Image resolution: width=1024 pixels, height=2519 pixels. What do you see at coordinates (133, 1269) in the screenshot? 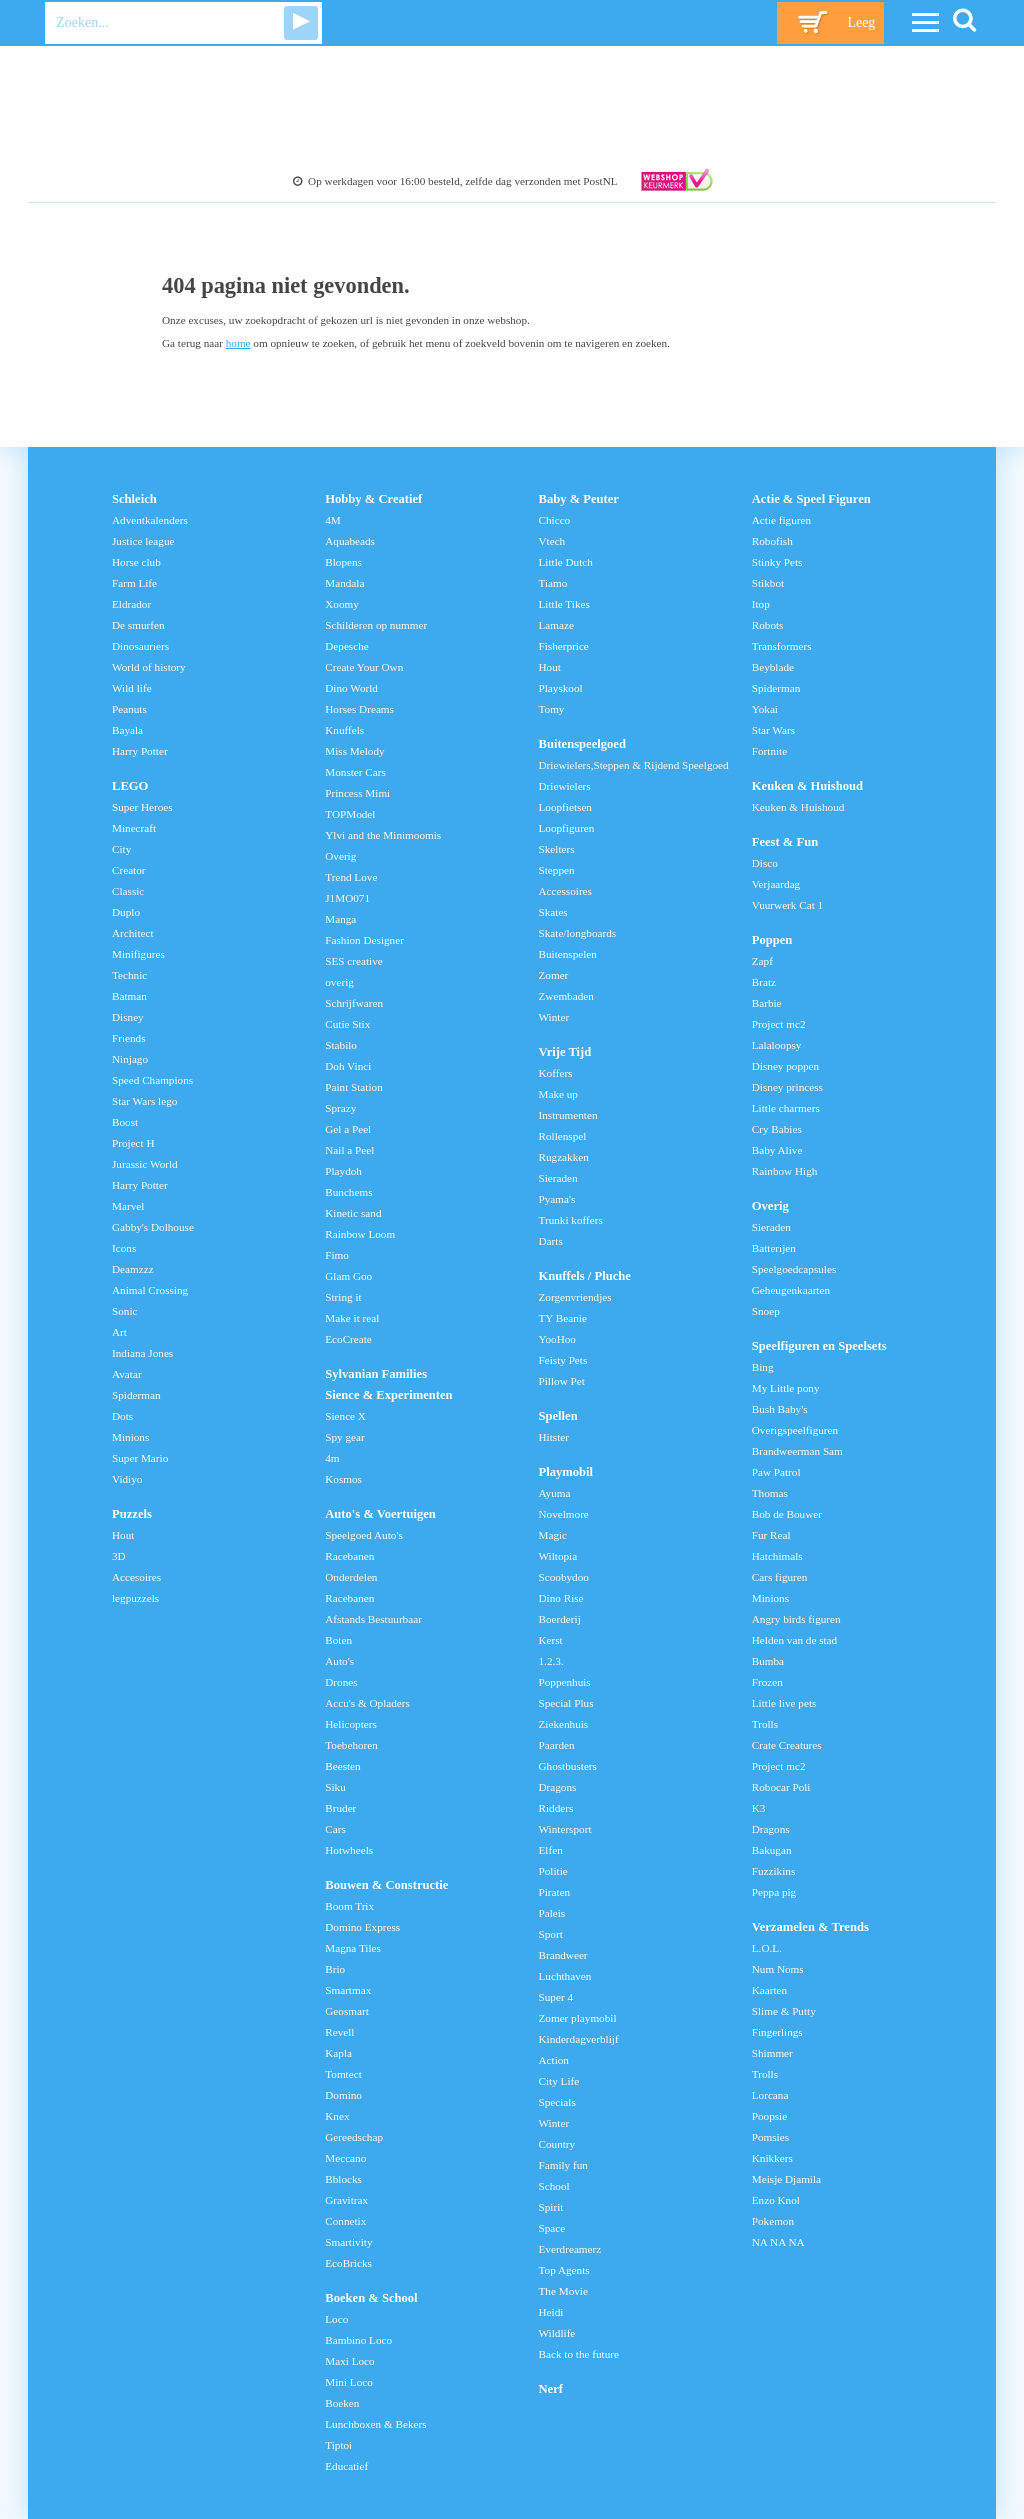
I see `Deamzzz` at bounding box center [133, 1269].